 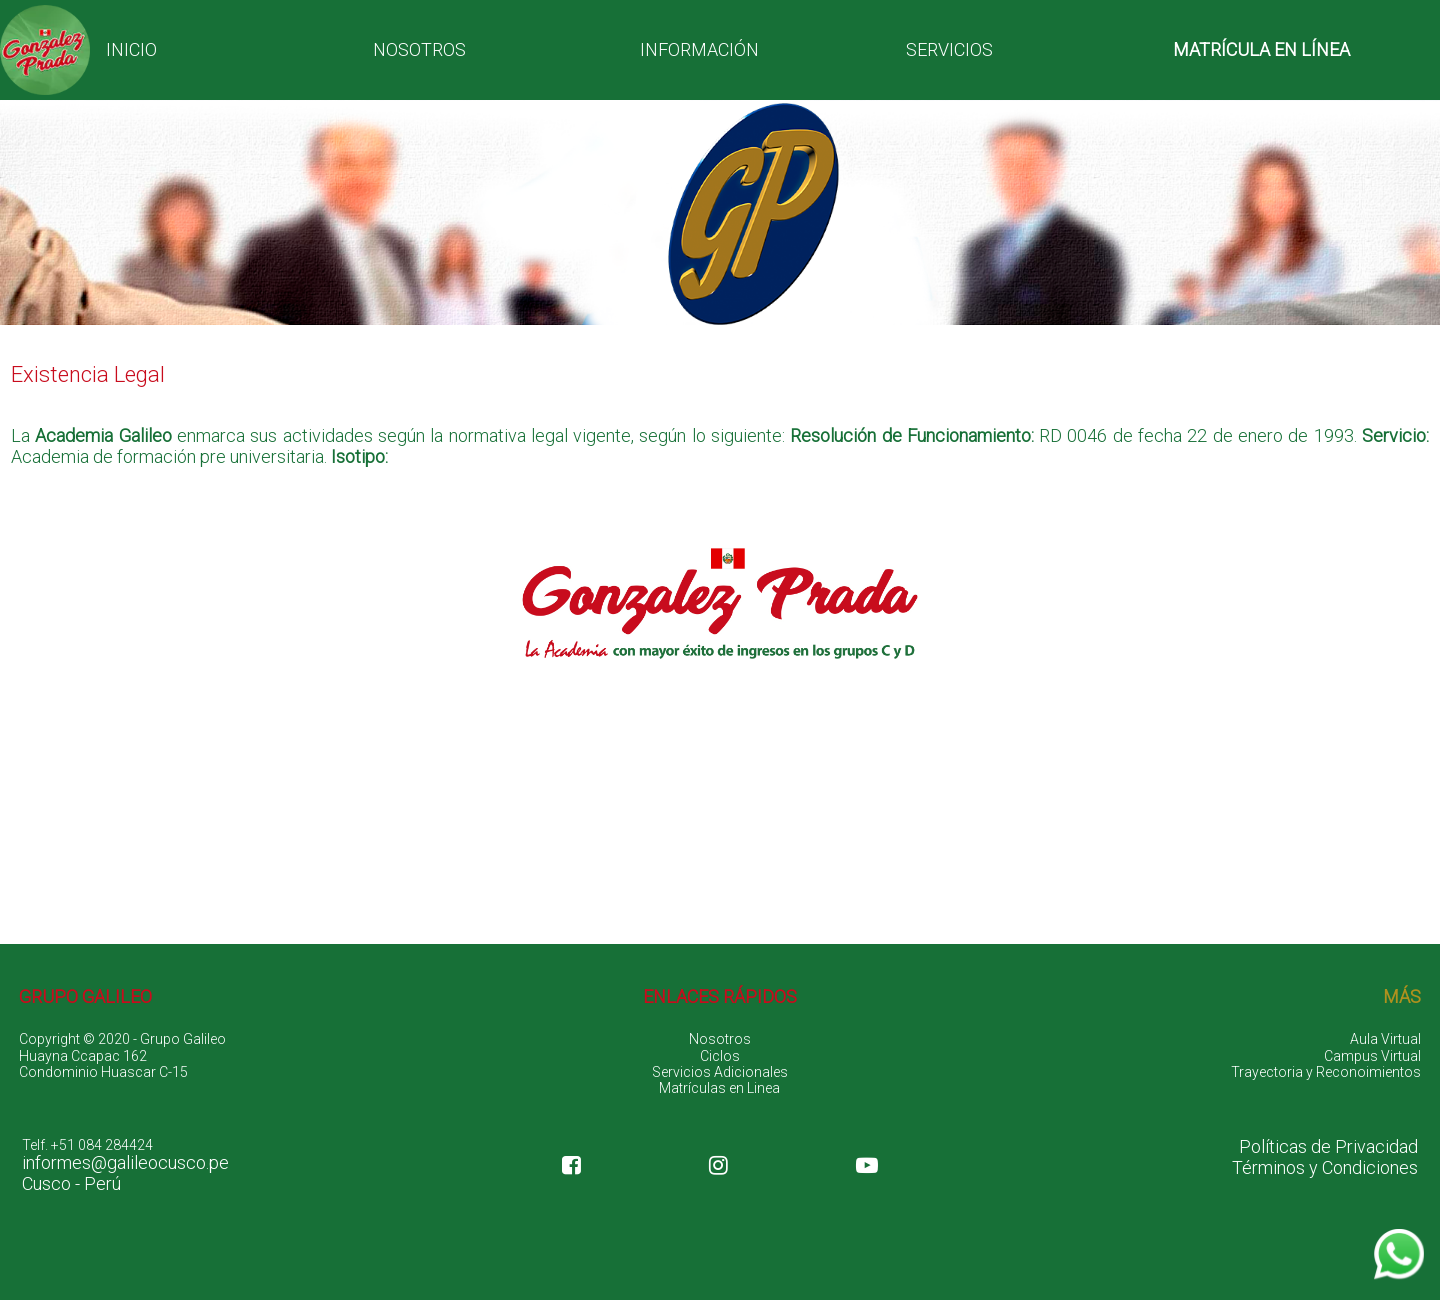 What do you see at coordinates (83, 1056) in the screenshot?
I see `Huayna Ccapac 162` at bounding box center [83, 1056].